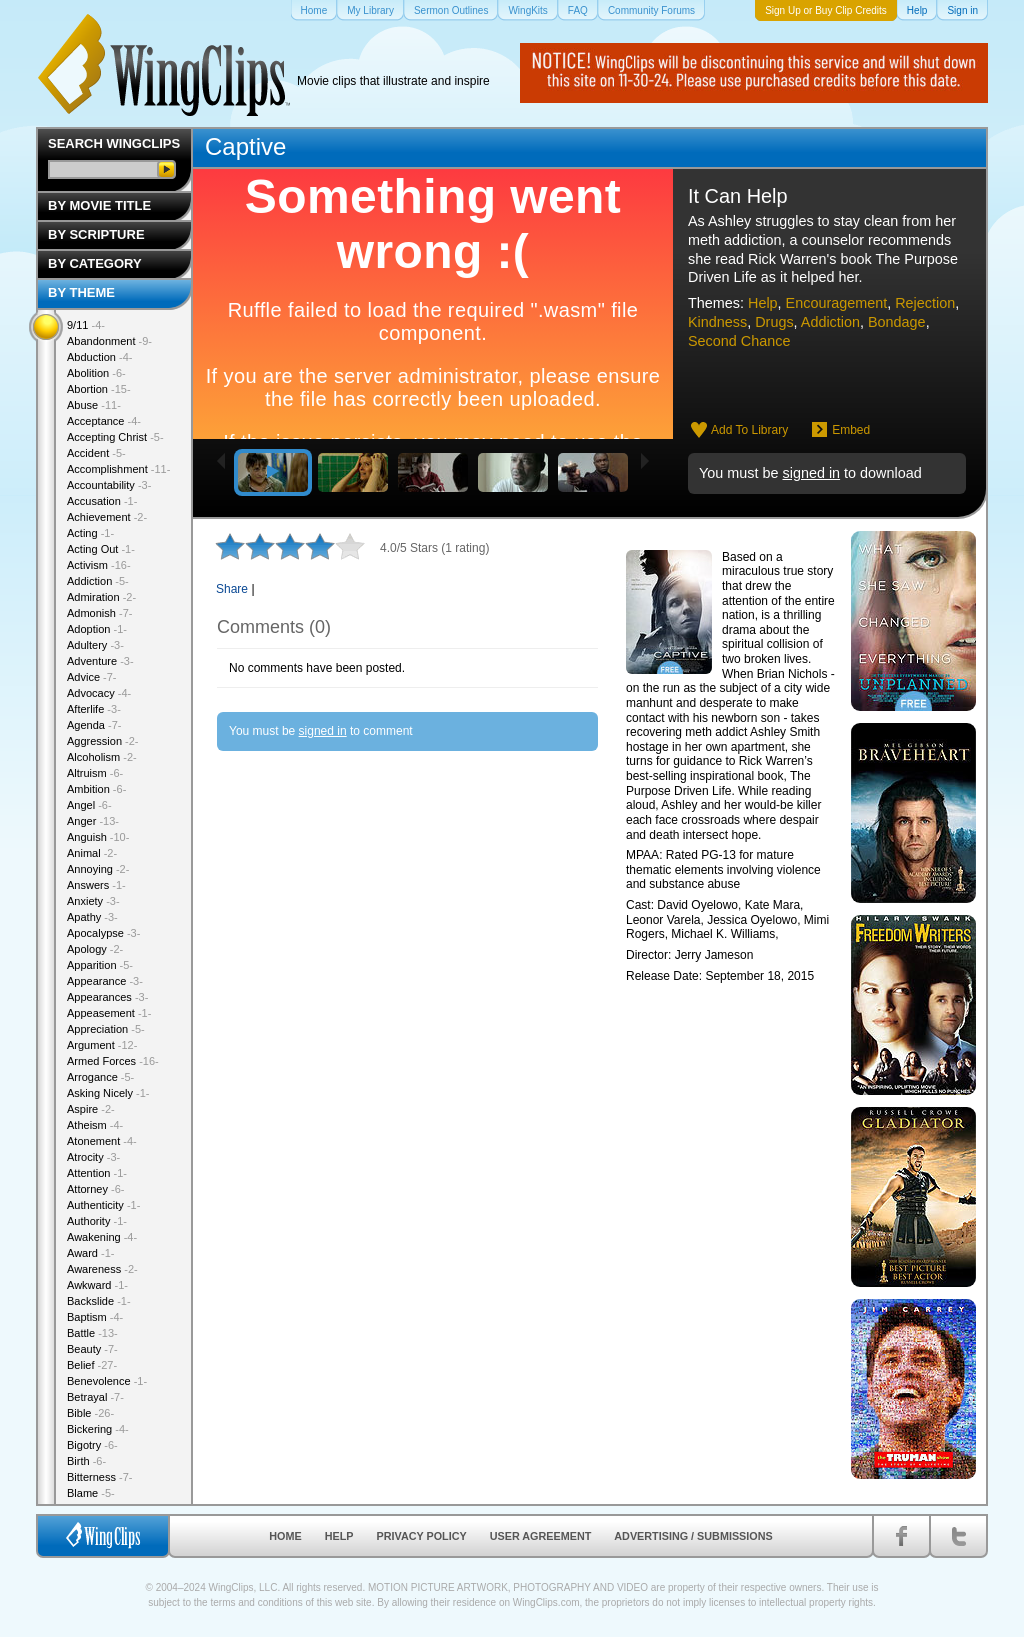  What do you see at coordinates (96, 453) in the screenshot?
I see `Accident` at bounding box center [96, 453].